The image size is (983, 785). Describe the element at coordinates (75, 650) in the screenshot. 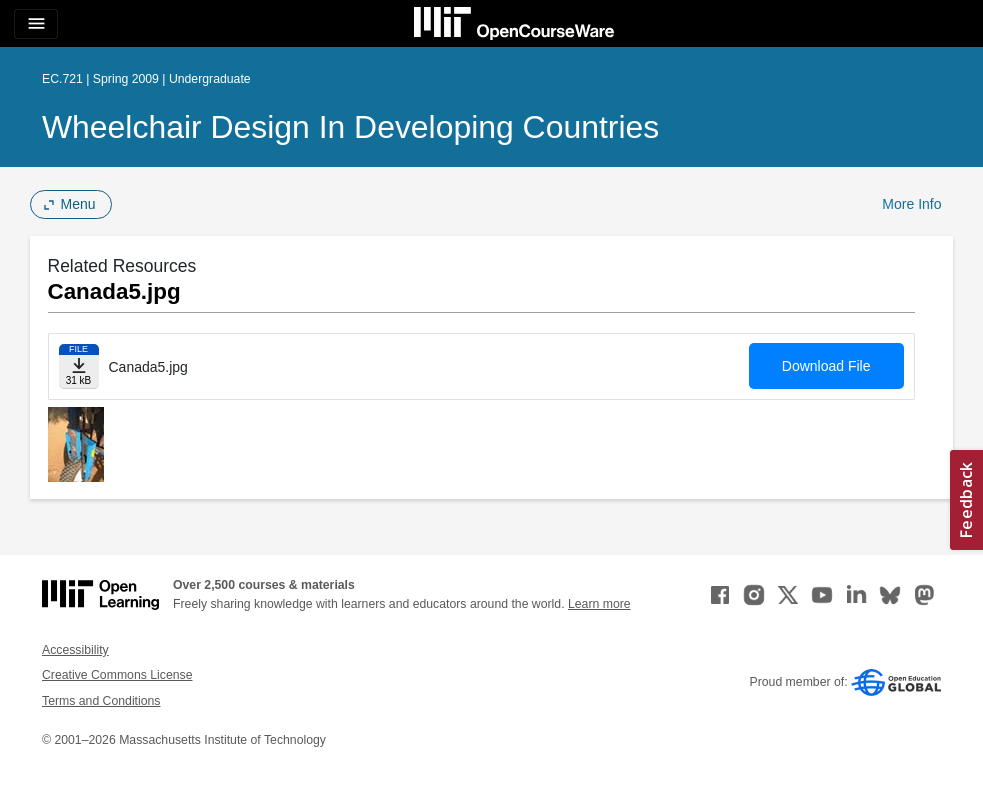

I see `Accessibility` at that location.